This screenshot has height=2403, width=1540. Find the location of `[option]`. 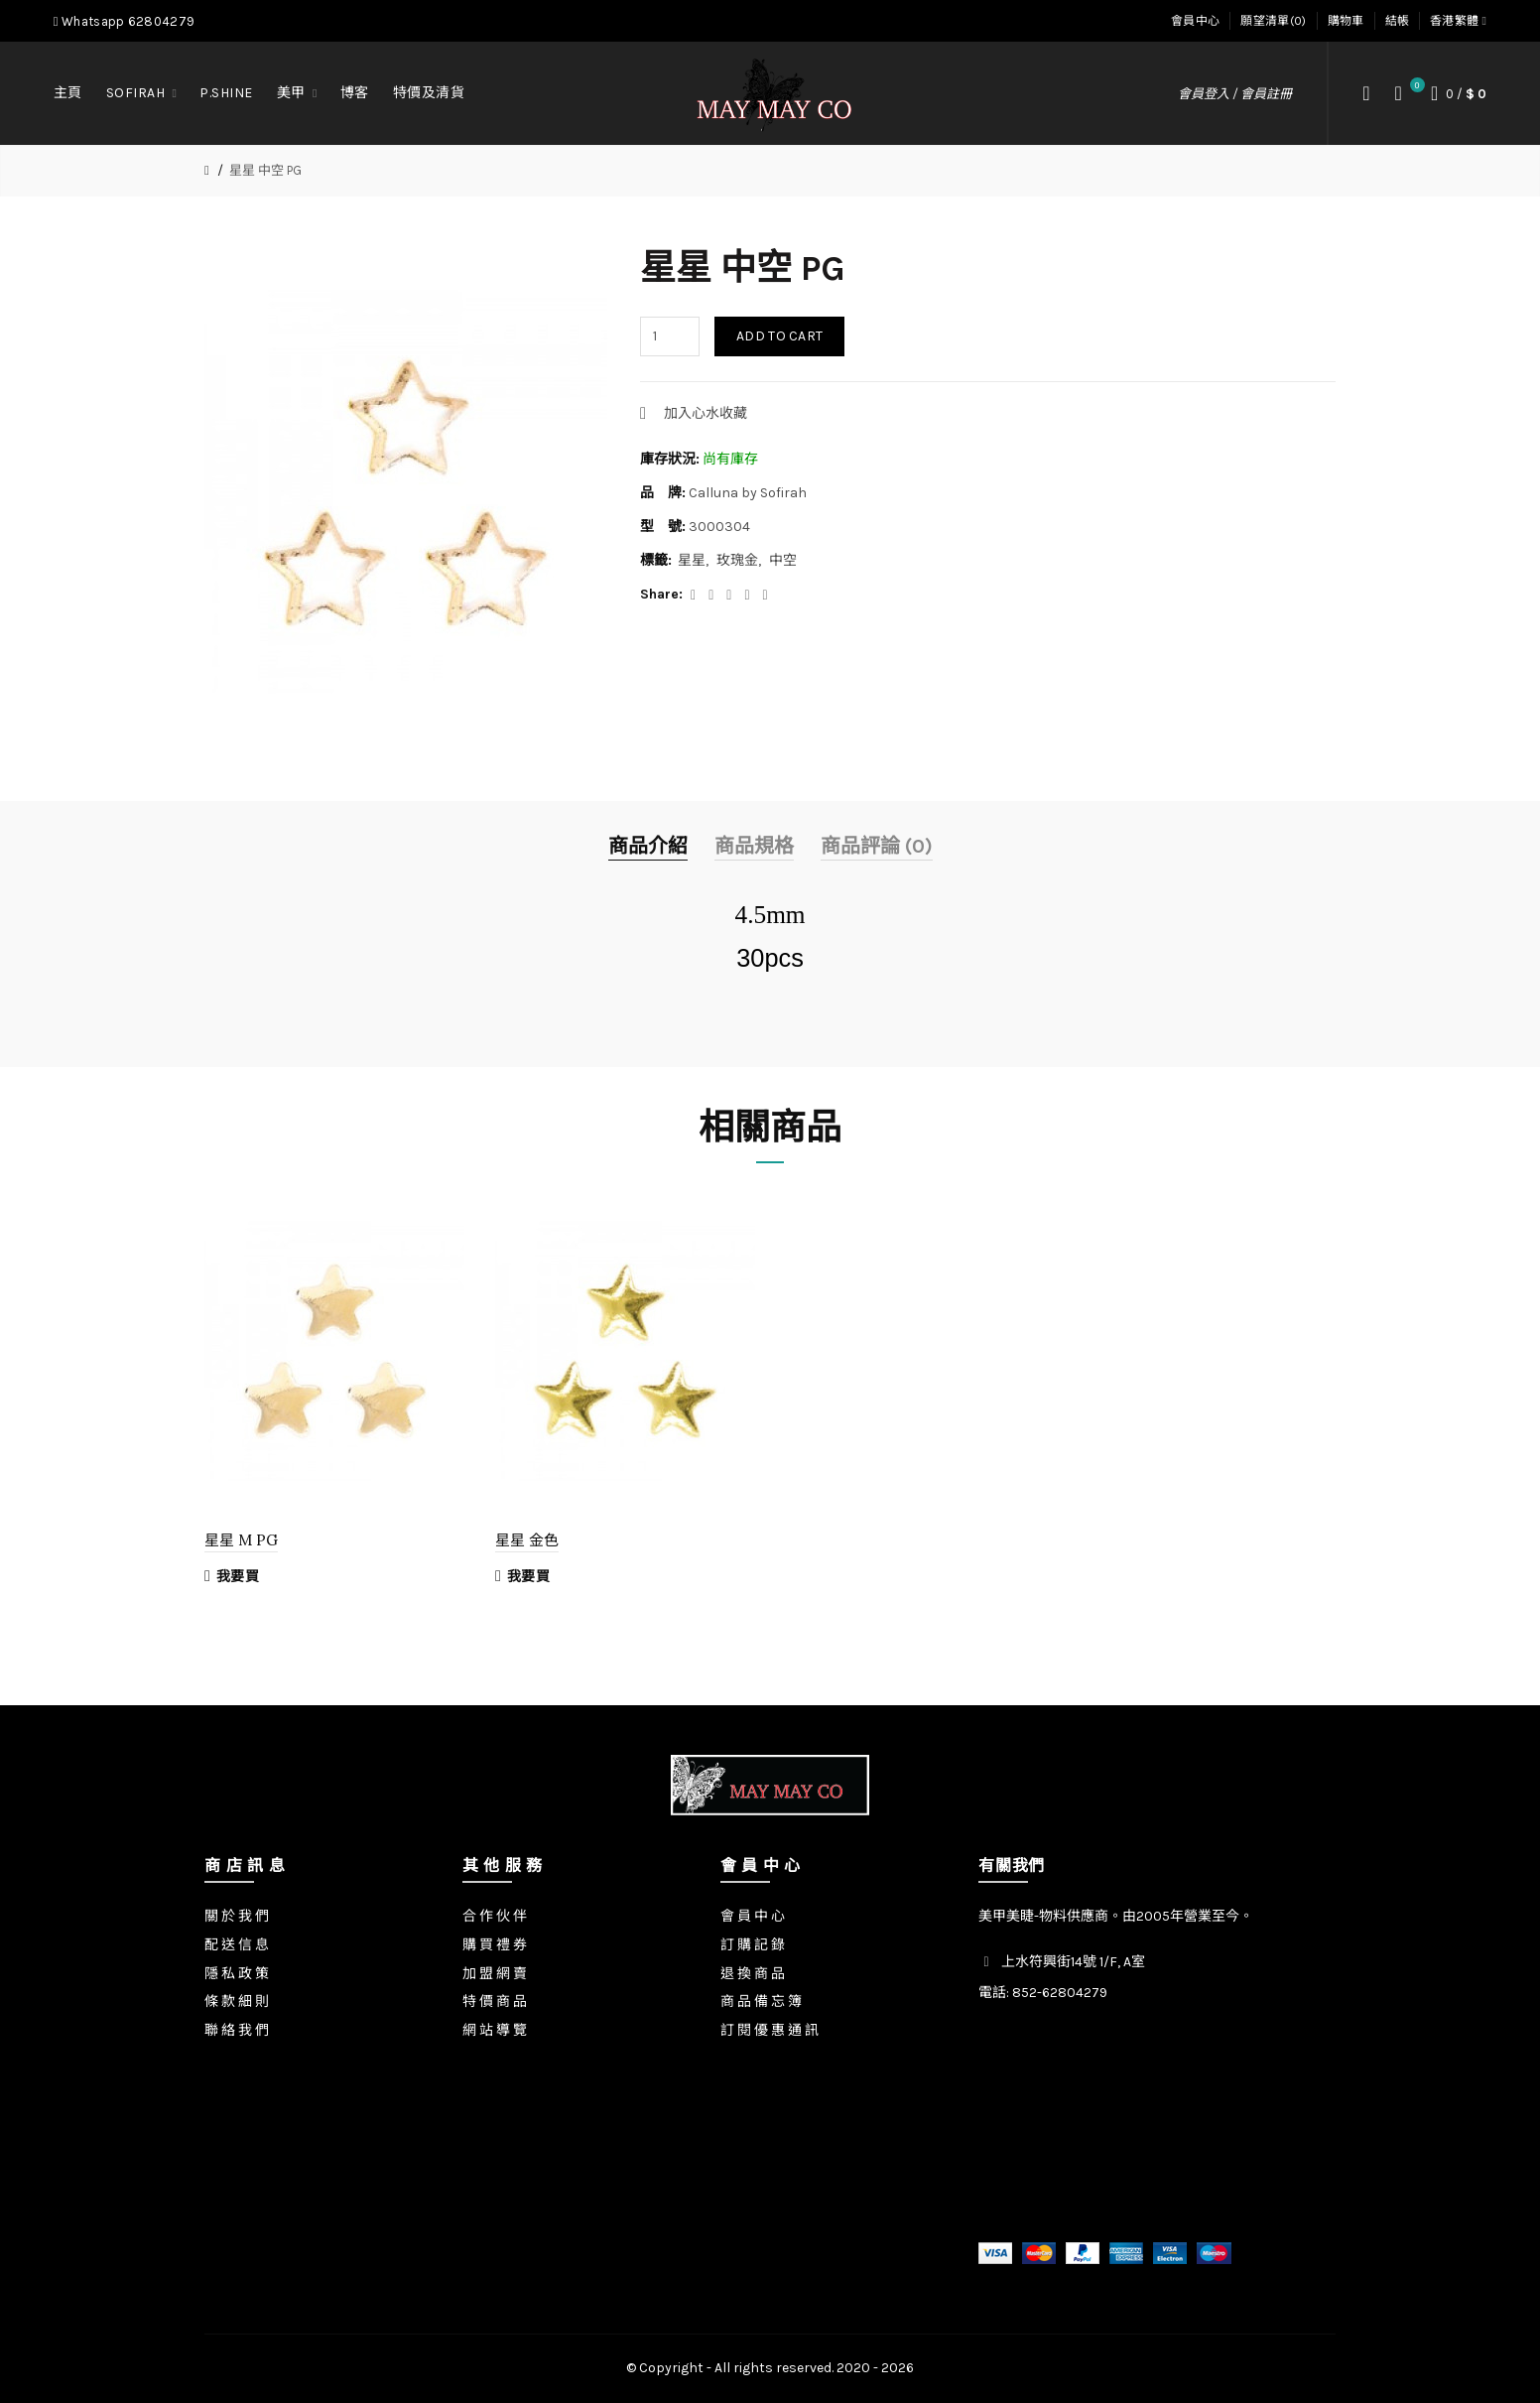

[option] is located at coordinates (335, 1398).